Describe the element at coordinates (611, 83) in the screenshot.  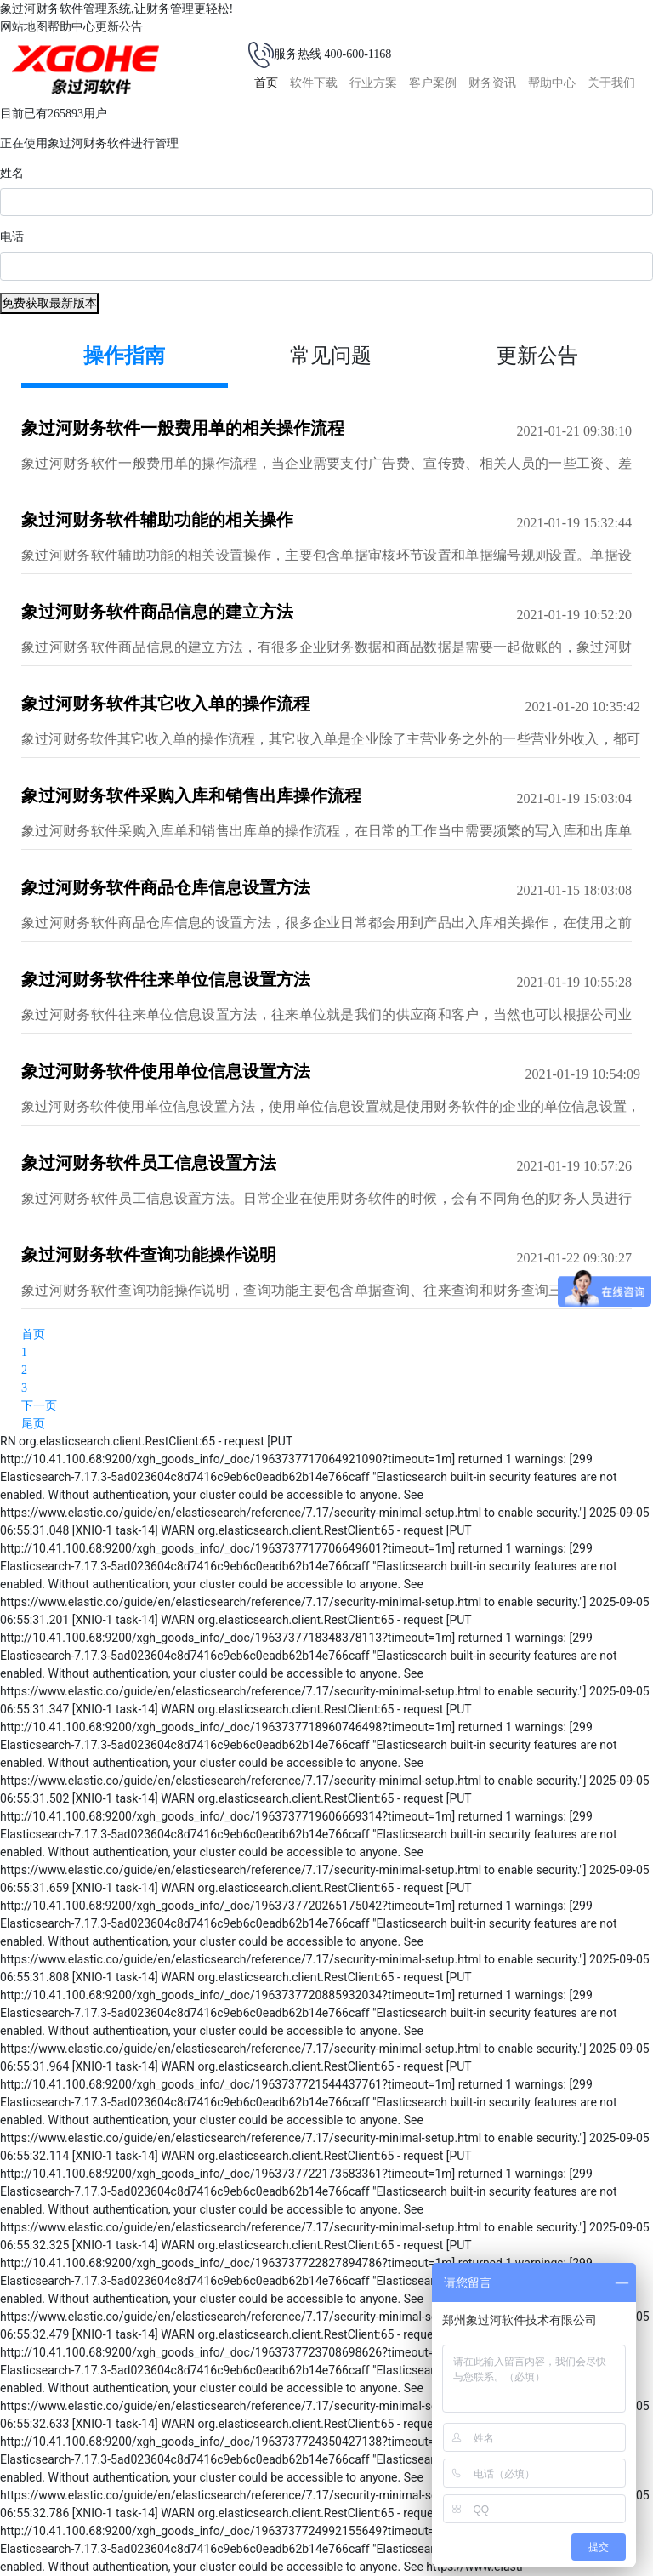
I see `关于我们` at that location.